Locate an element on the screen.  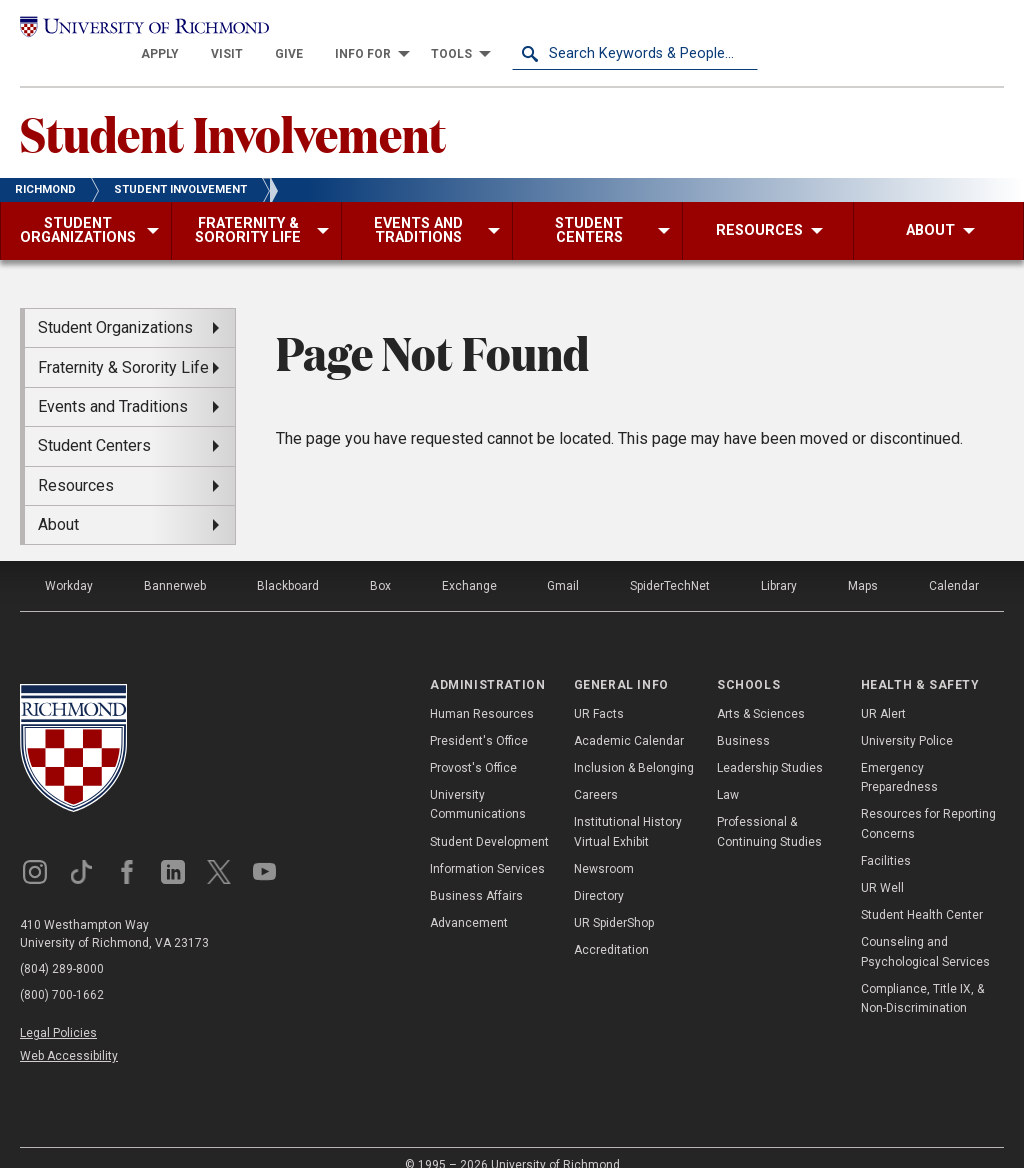
Accreditation is located at coordinates (611, 928).